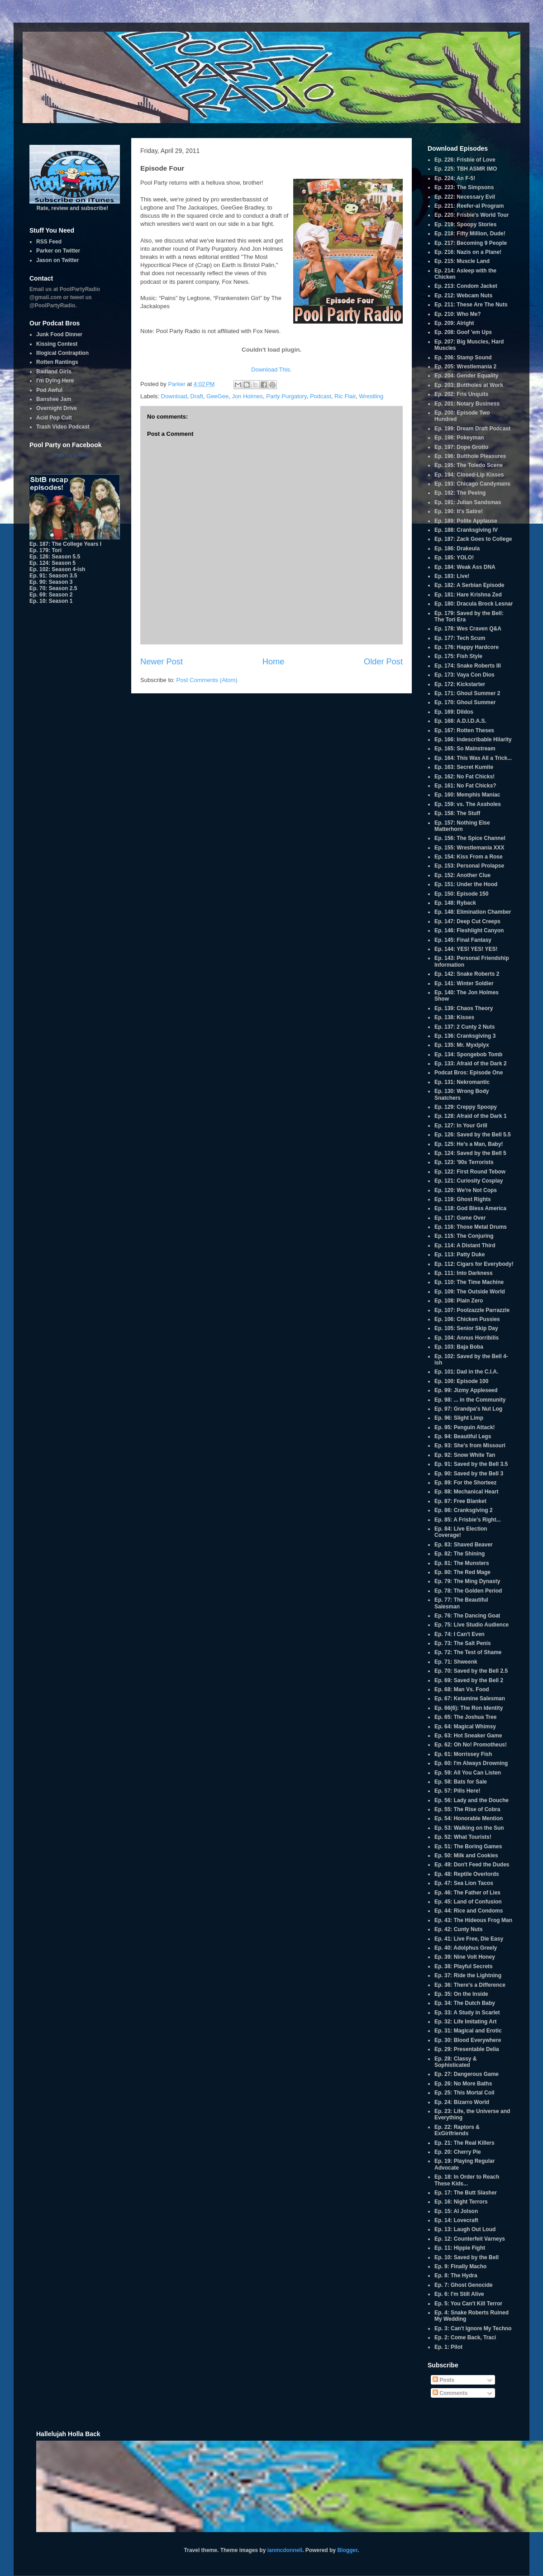 This screenshot has height=2576, width=543. What do you see at coordinates (461, 2102) in the screenshot?
I see `Ep. 24: Bizarro World` at bounding box center [461, 2102].